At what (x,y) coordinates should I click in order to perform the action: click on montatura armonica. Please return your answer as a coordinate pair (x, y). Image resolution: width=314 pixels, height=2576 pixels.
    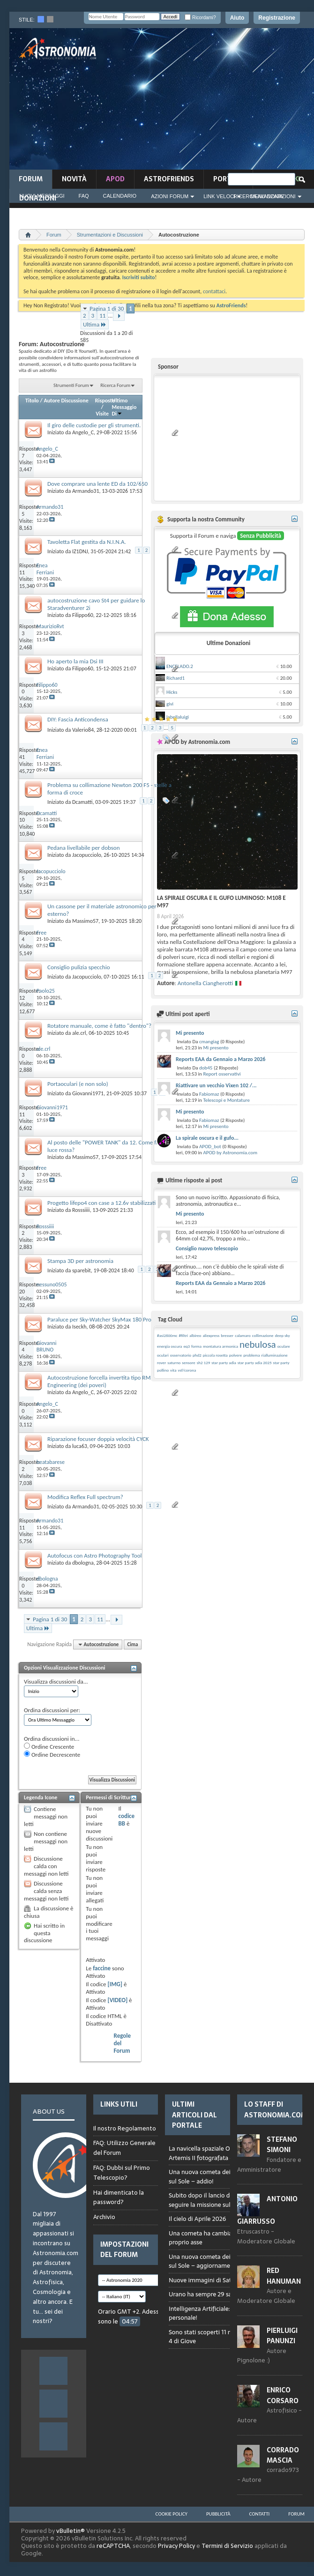
    Looking at the image, I should click on (220, 1346).